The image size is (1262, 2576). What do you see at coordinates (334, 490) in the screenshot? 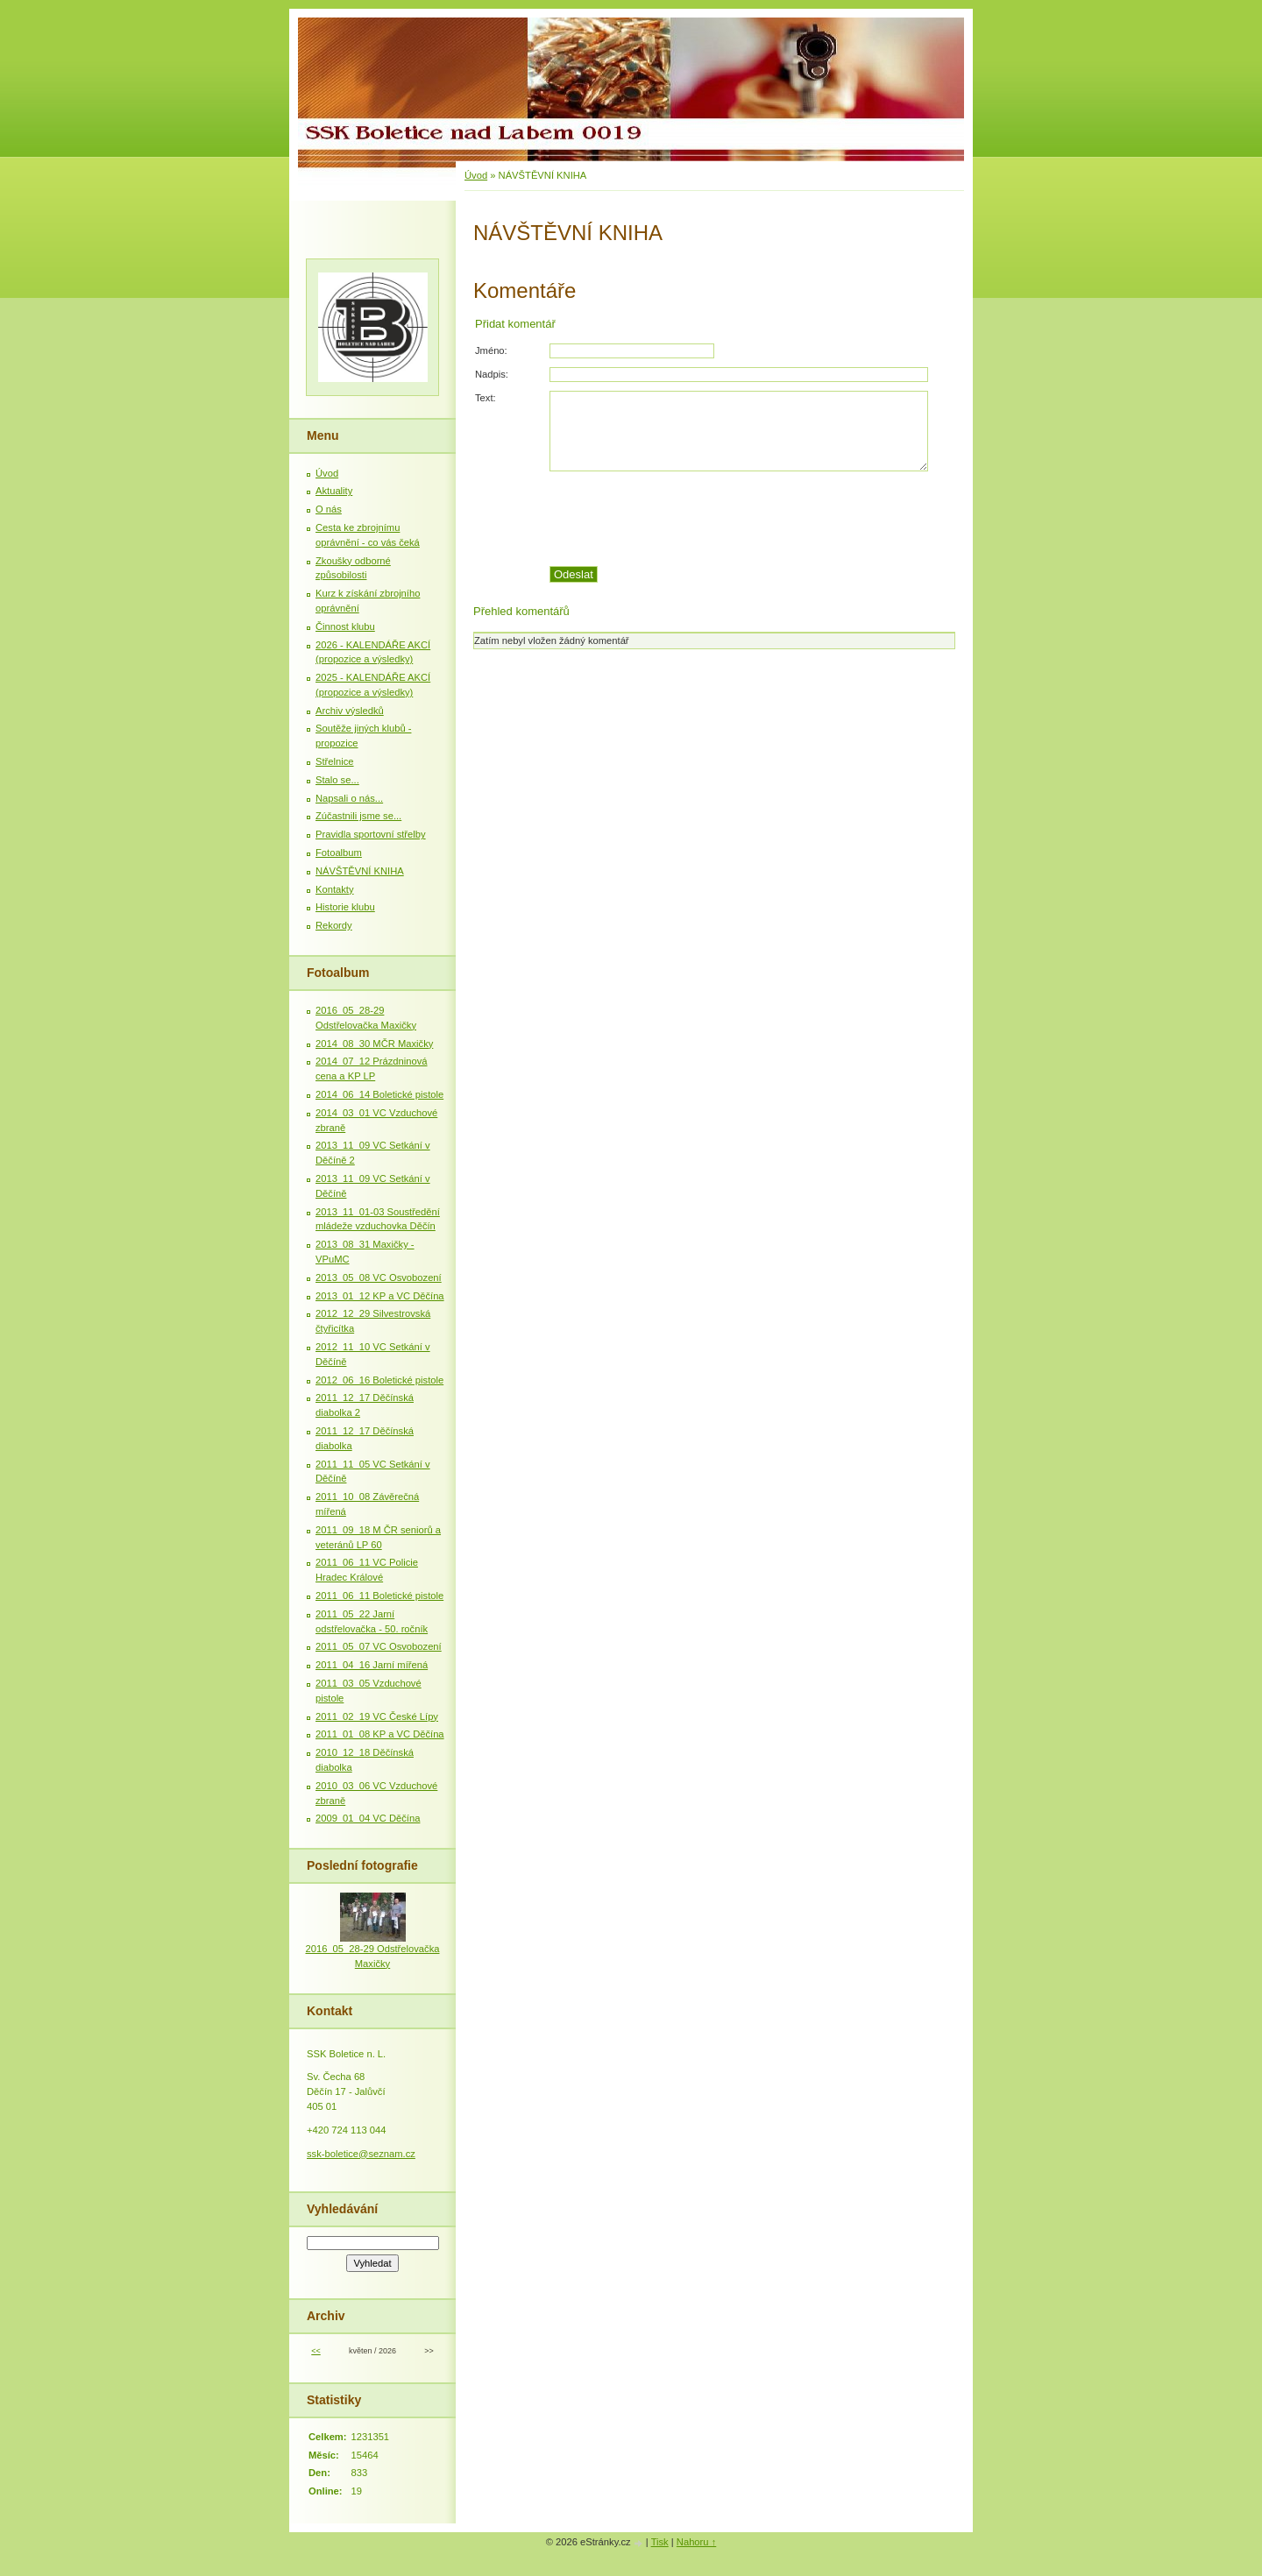
I see `Aktuality` at bounding box center [334, 490].